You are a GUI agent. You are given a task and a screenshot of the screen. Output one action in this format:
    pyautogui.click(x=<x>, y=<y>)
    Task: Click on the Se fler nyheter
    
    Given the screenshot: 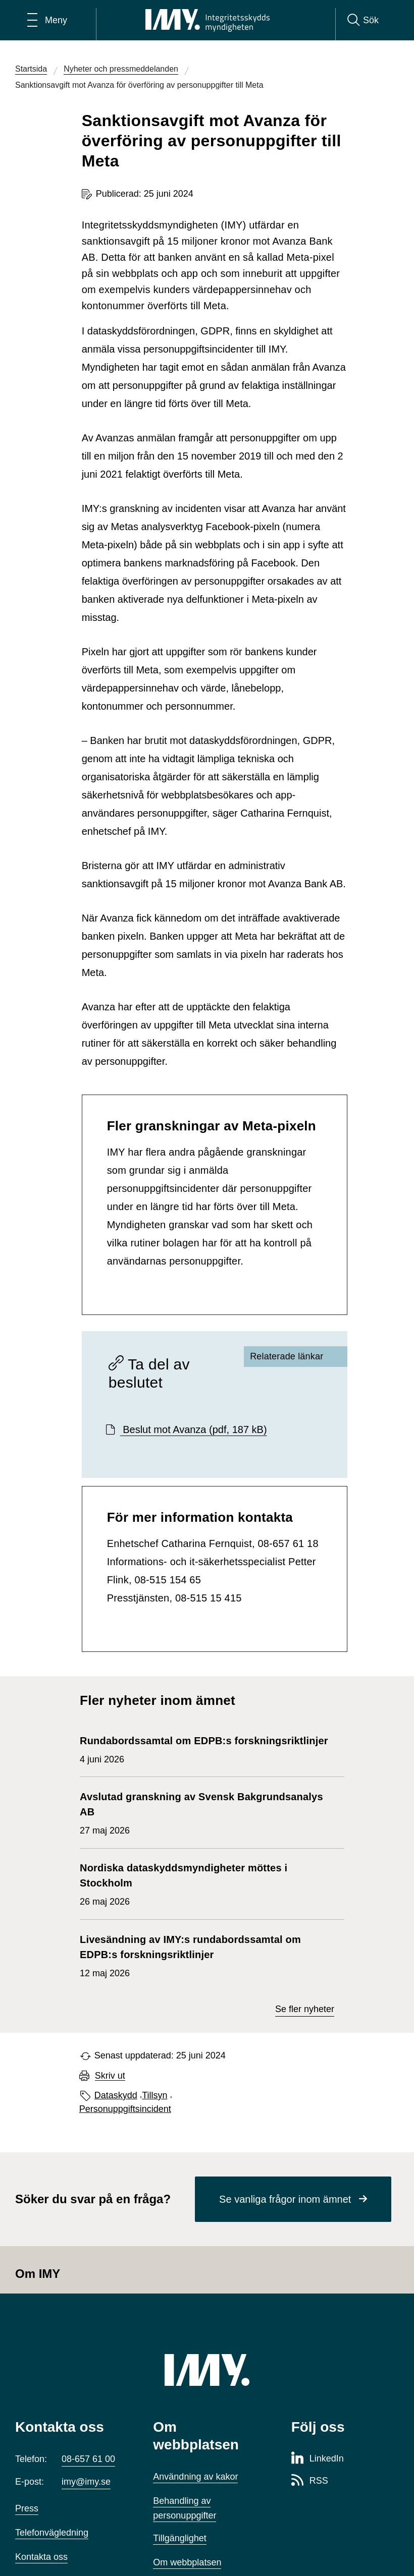 What is the action you would take?
    pyautogui.click(x=304, y=2009)
    